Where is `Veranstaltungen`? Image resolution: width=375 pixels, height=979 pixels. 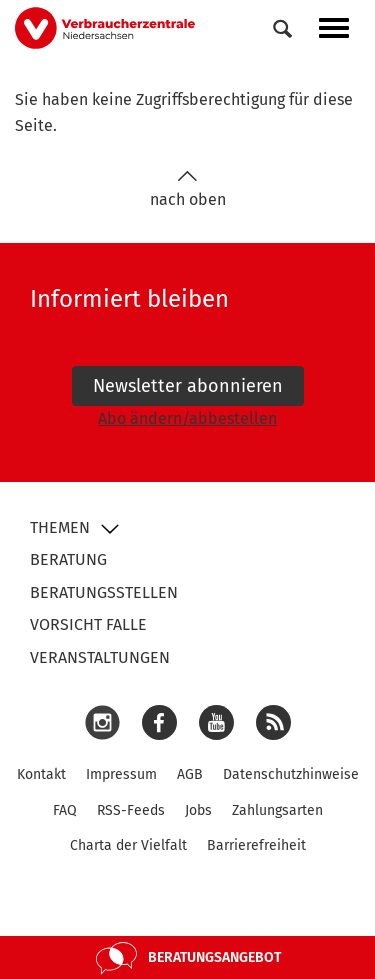
Veranstaltungen is located at coordinates (100, 657).